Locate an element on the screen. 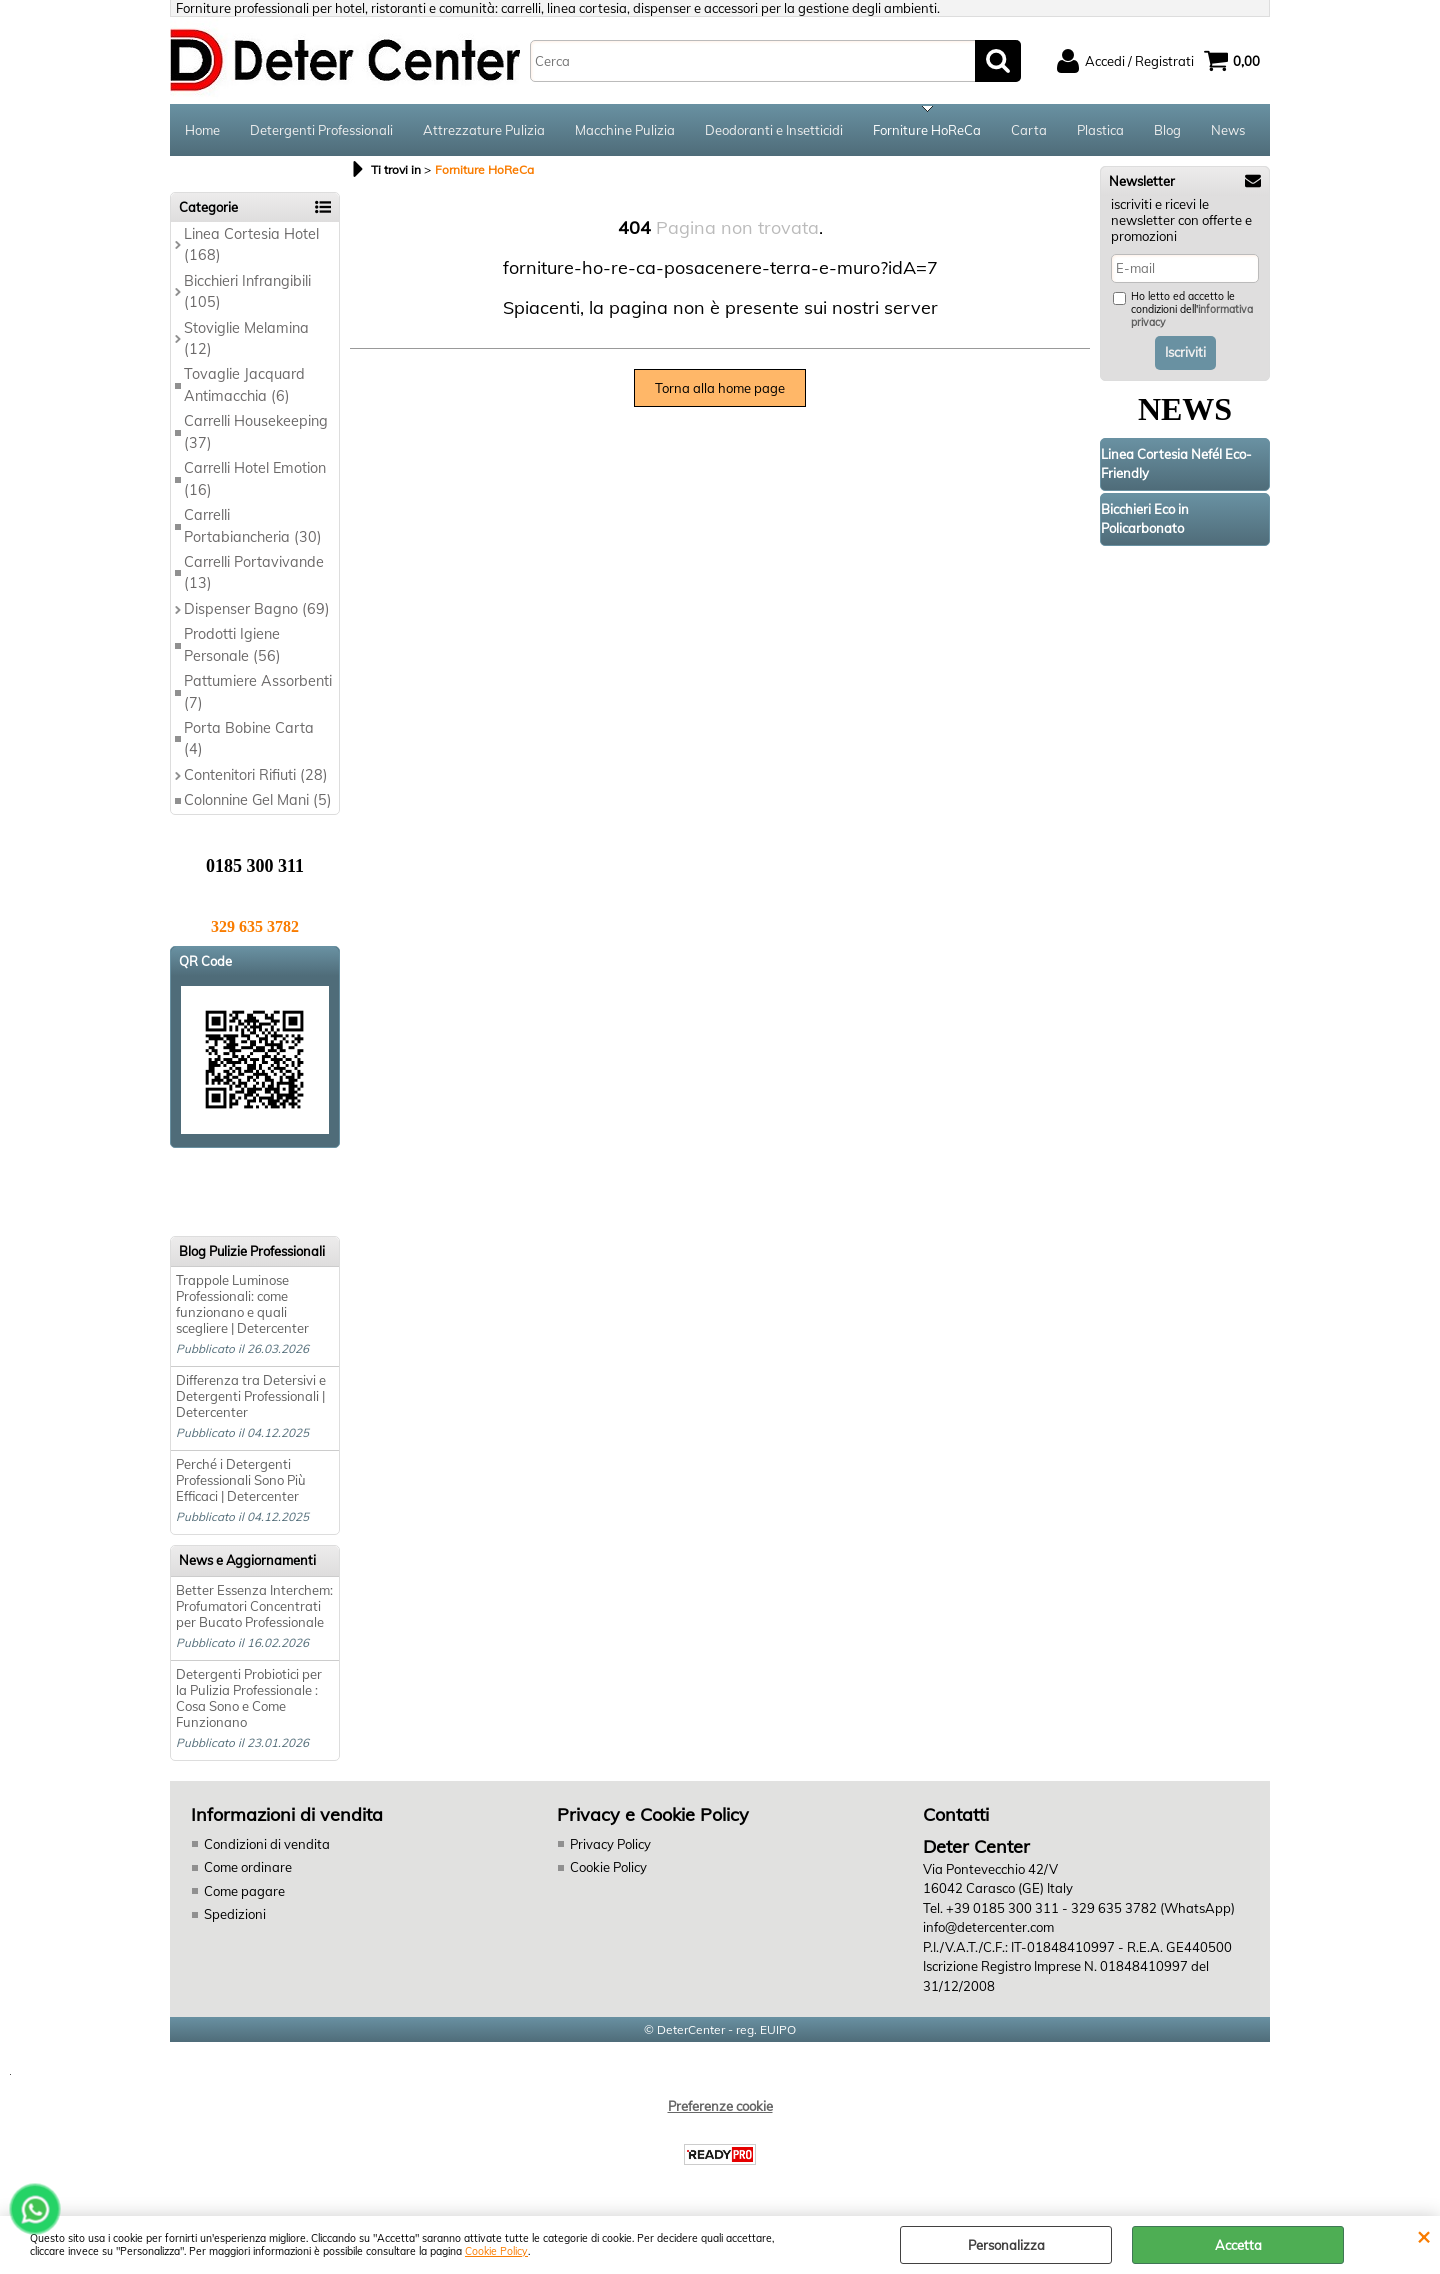 The height and width of the screenshot is (2274, 1440). Contenitori Rifiuti (28) is located at coordinates (256, 775).